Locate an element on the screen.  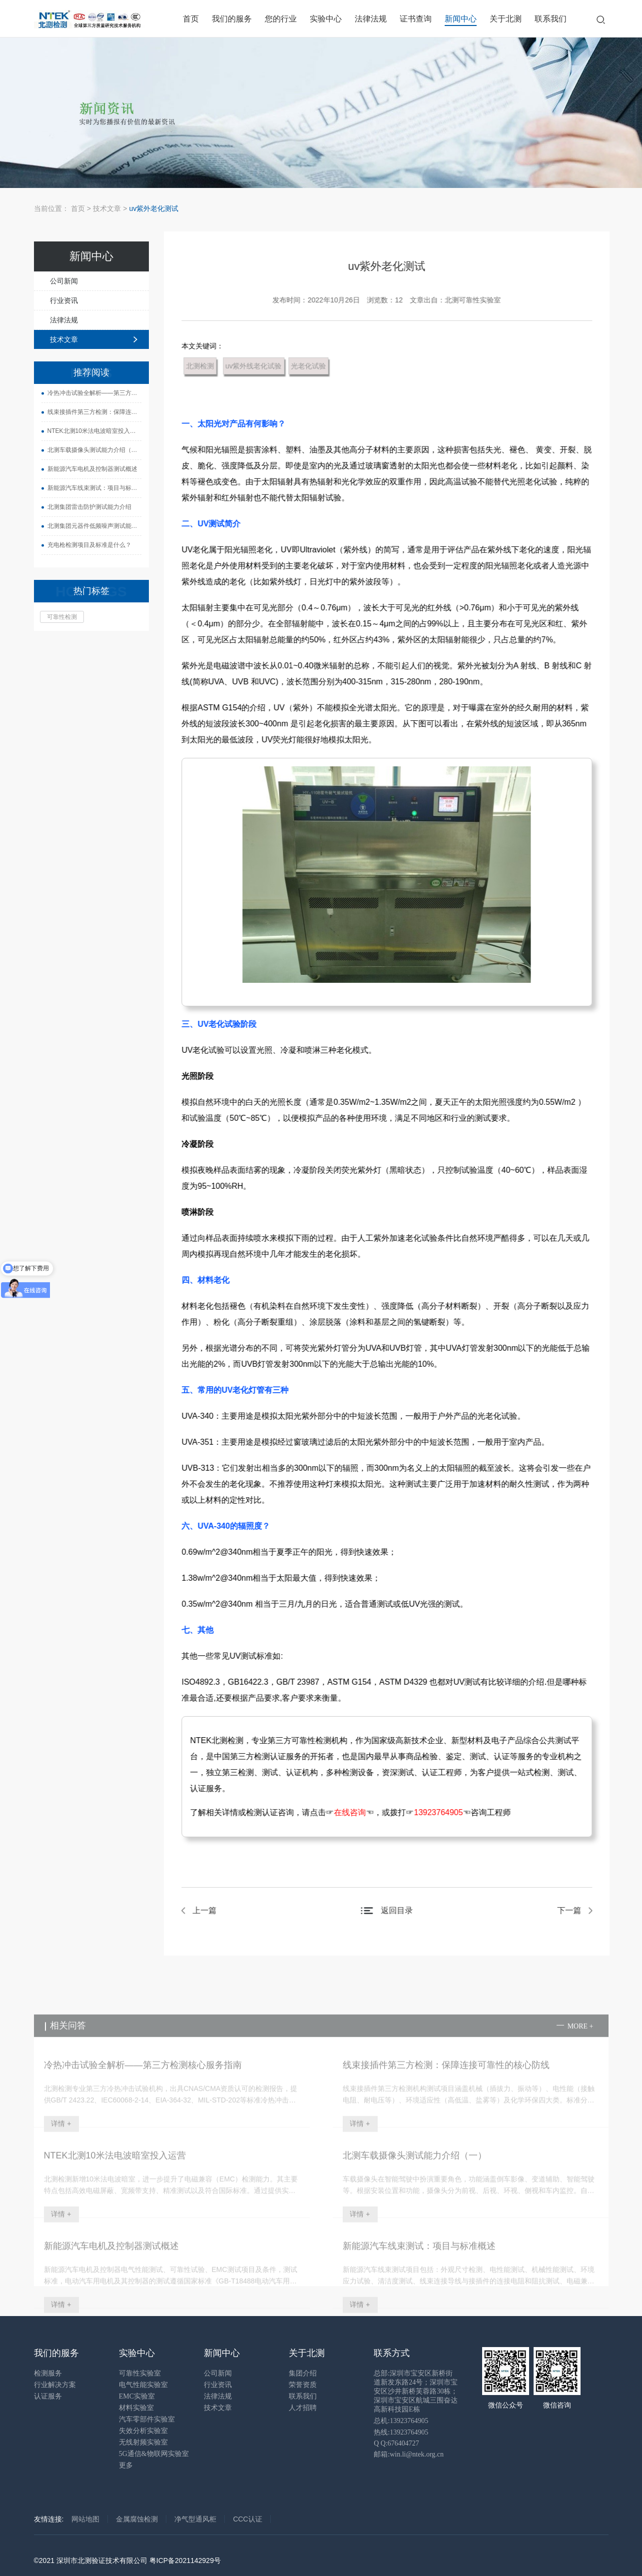
关于北测 is located at coordinates (506, 18).